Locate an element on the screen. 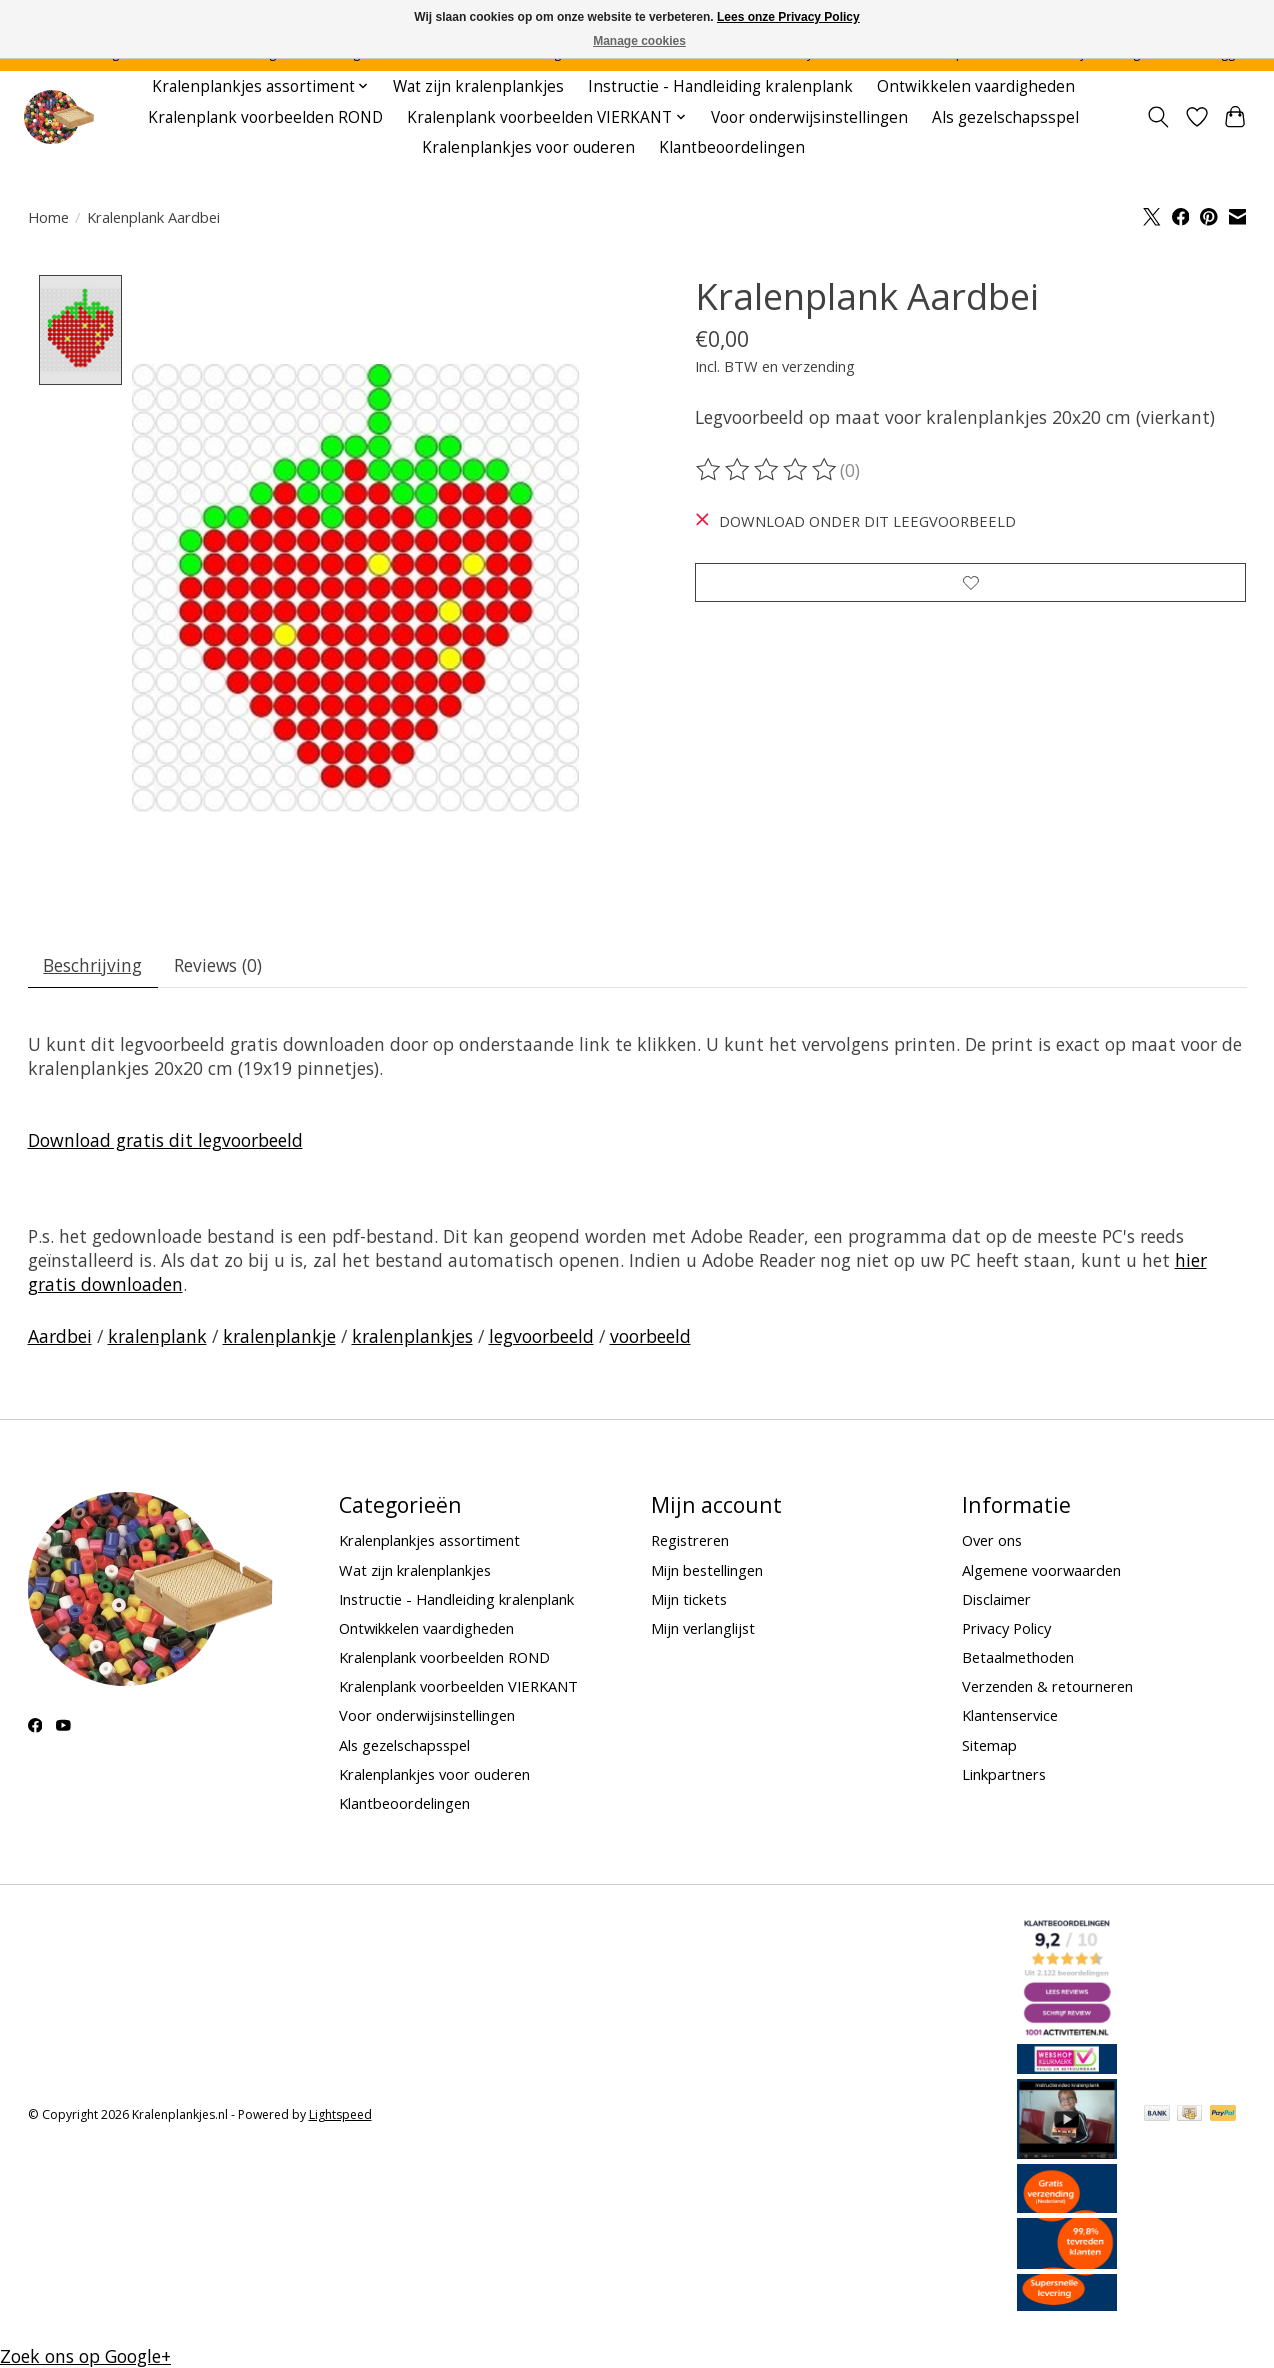 Image resolution: width=1274 pixels, height=2368 pixels. Disclaimer is located at coordinates (996, 1600).